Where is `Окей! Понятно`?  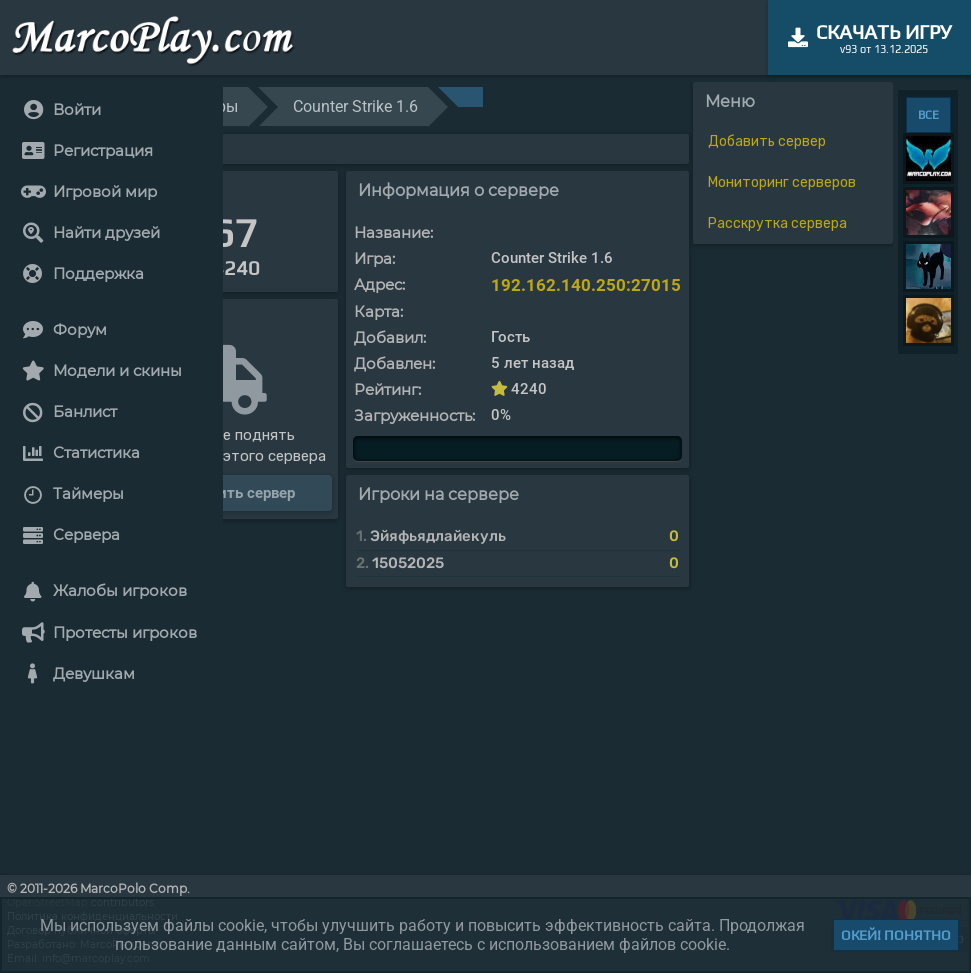
Окей! Понятно is located at coordinates (896, 935).